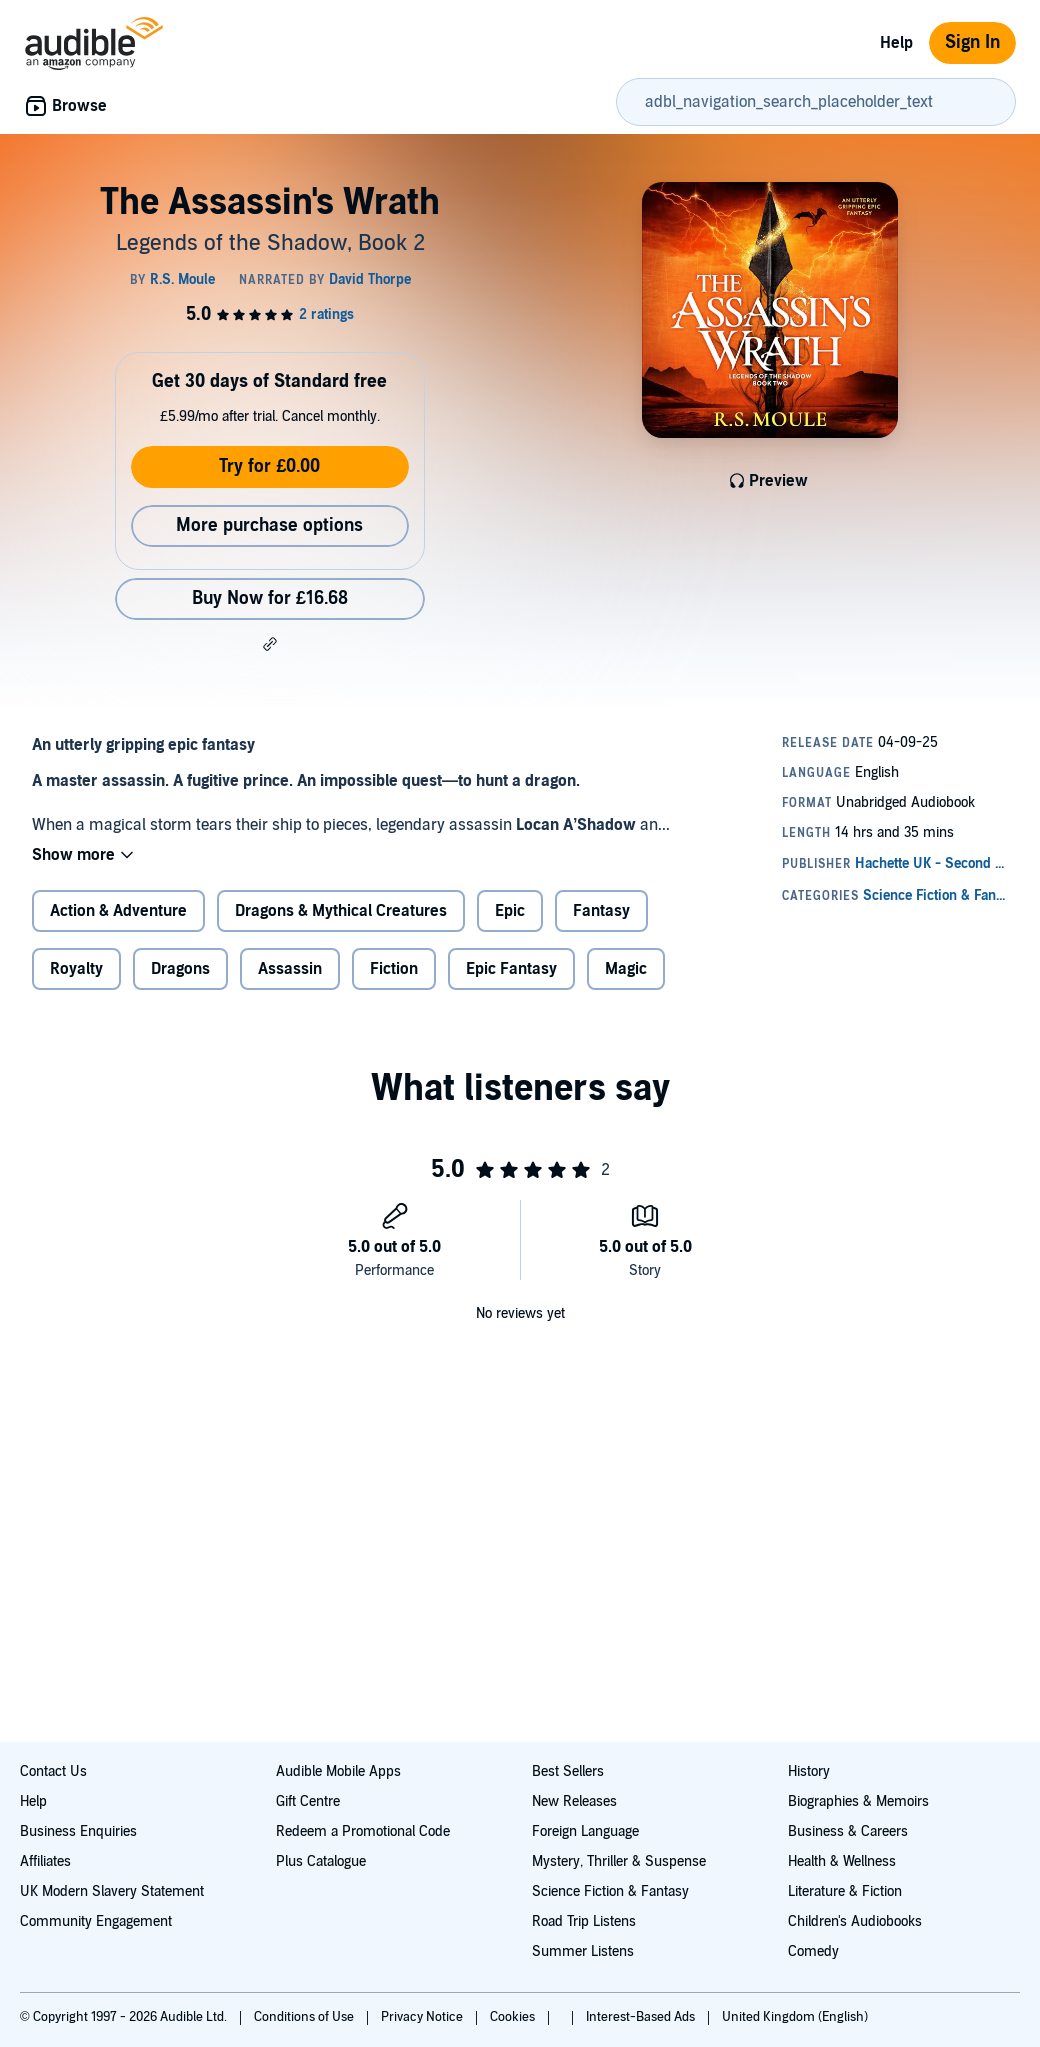  What do you see at coordinates (270, 598) in the screenshot?
I see `Buy Now for £16.68 [Buy The Assassin's Wrath for £16.68]` at bounding box center [270, 598].